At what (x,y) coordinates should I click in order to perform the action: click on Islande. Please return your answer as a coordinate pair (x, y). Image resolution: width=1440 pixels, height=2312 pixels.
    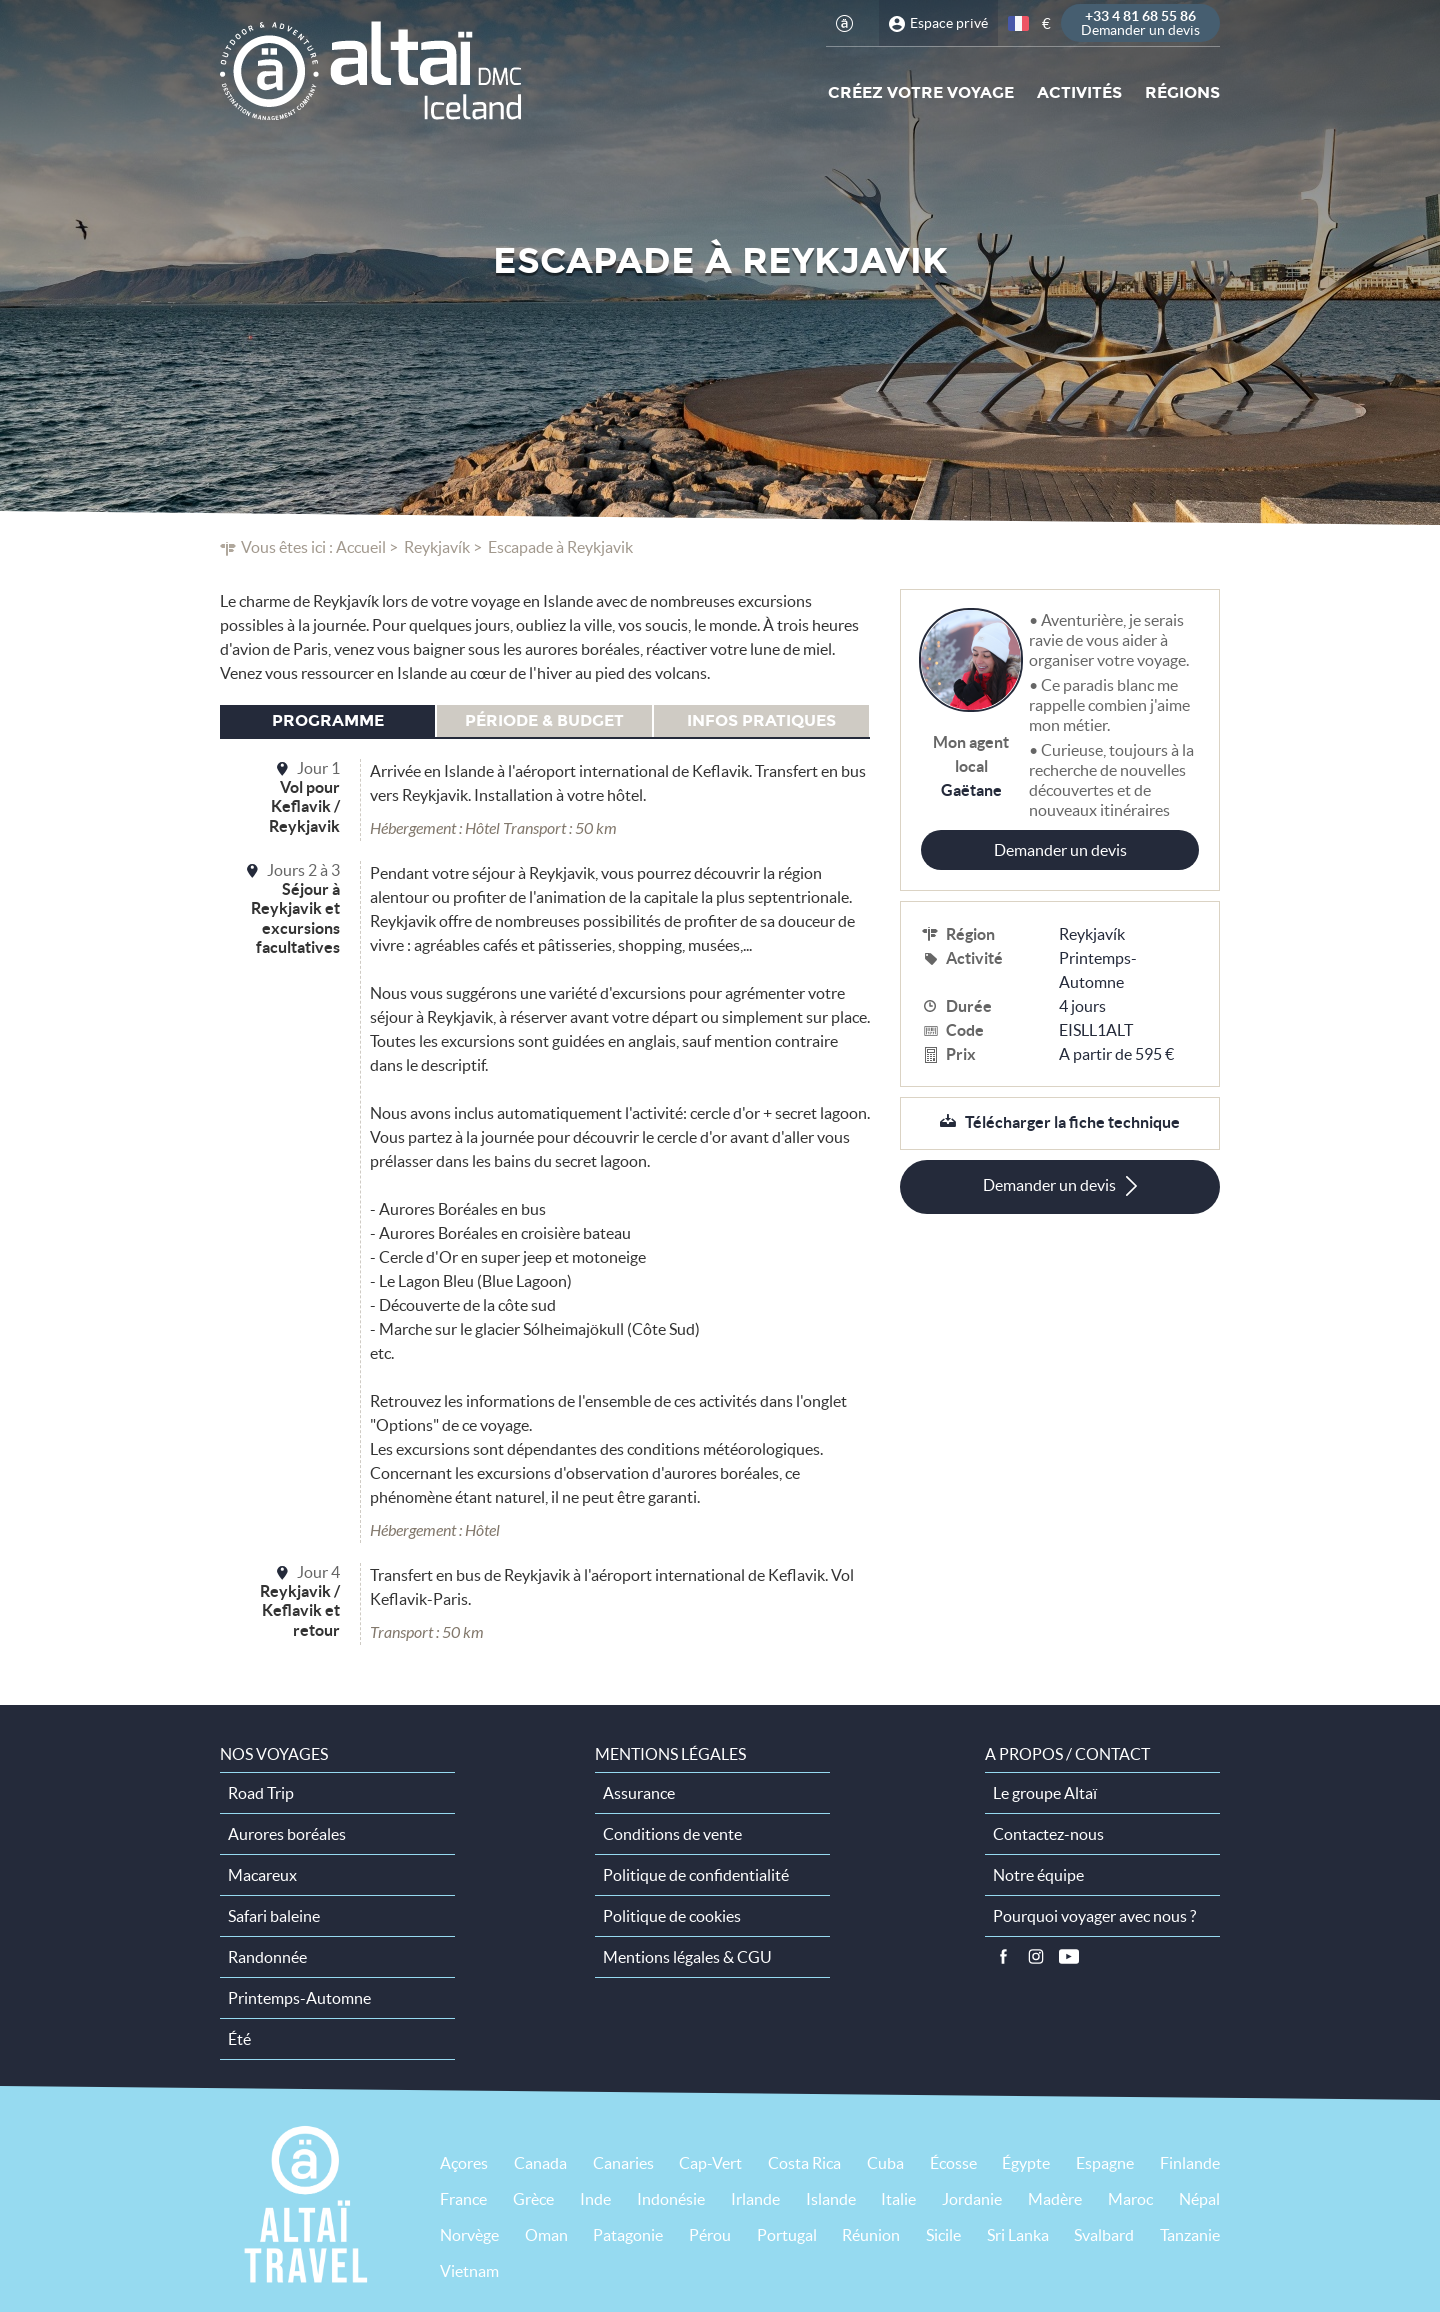
    Looking at the image, I should click on (831, 2199).